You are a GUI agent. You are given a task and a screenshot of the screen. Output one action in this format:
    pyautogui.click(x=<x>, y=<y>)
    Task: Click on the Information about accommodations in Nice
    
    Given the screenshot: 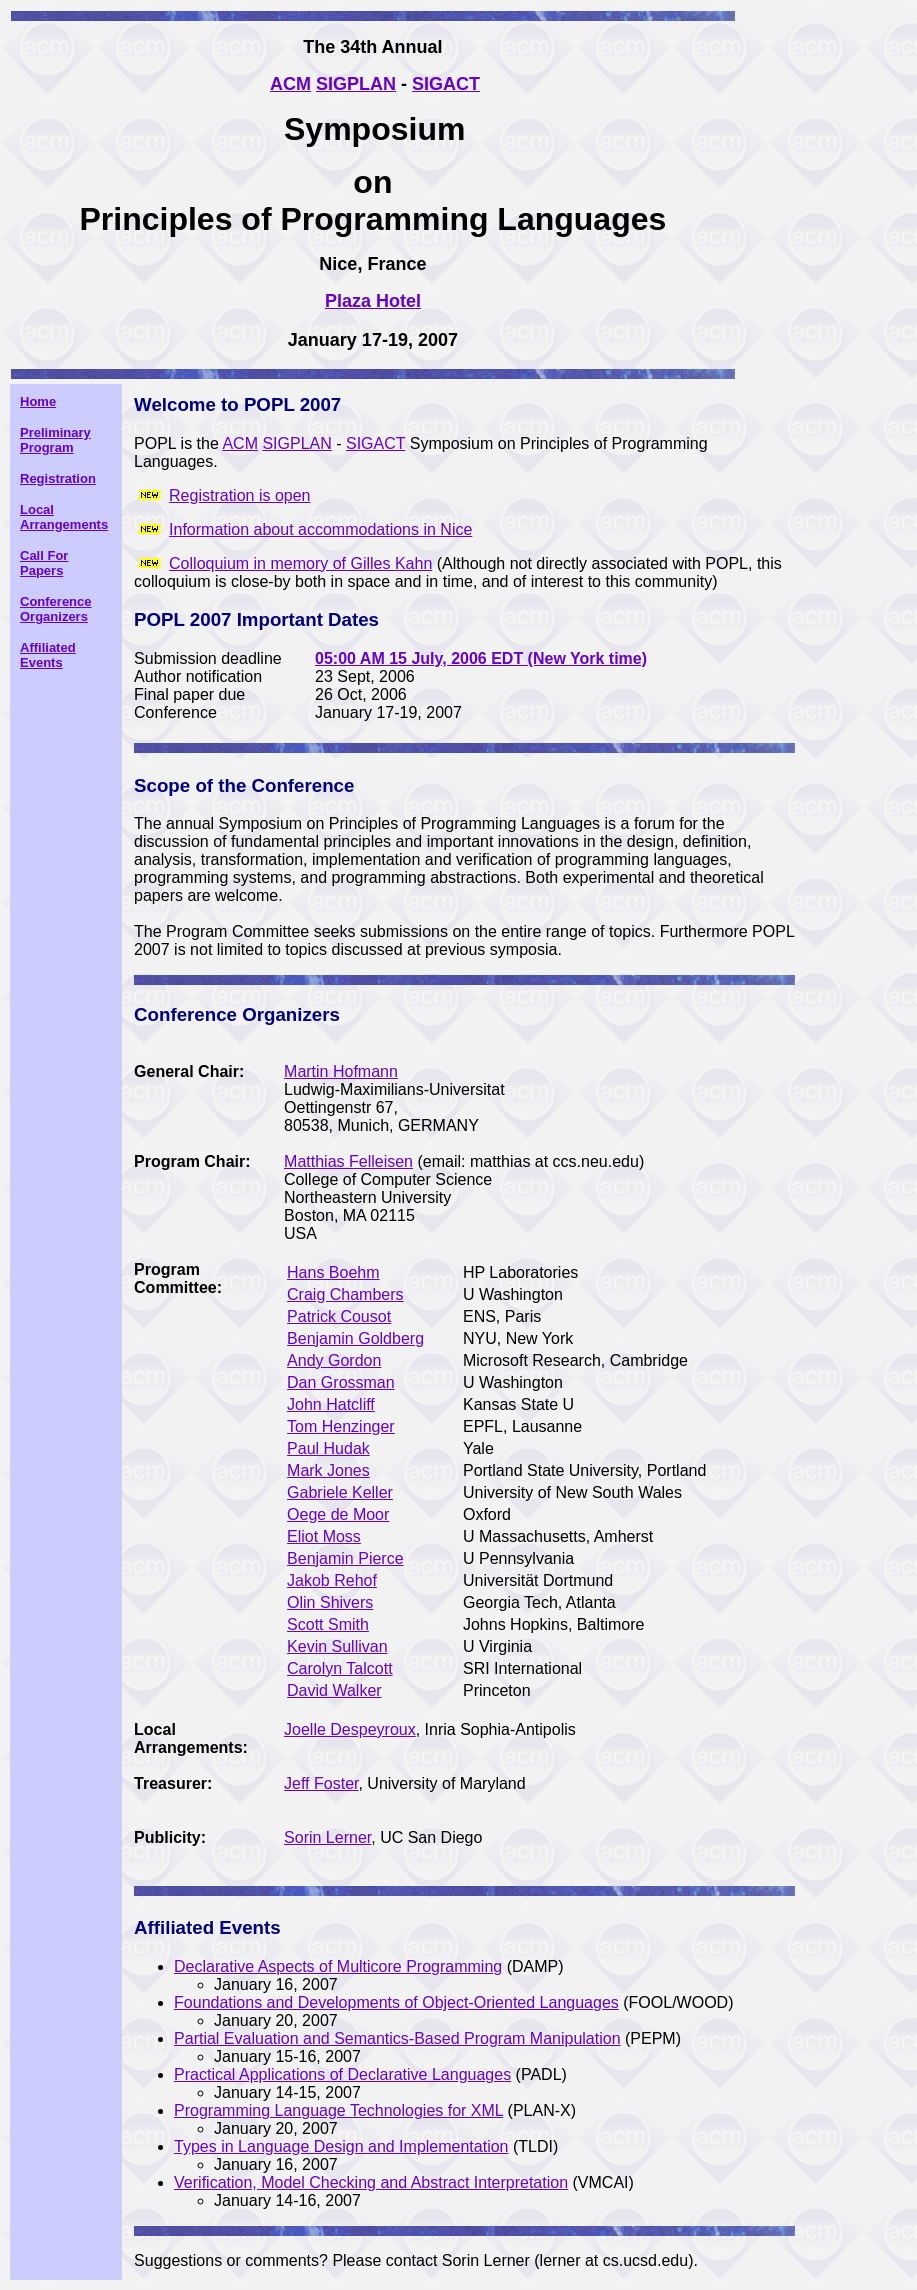 What is the action you would take?
    pyautogui.click(x=320, y=529)
    